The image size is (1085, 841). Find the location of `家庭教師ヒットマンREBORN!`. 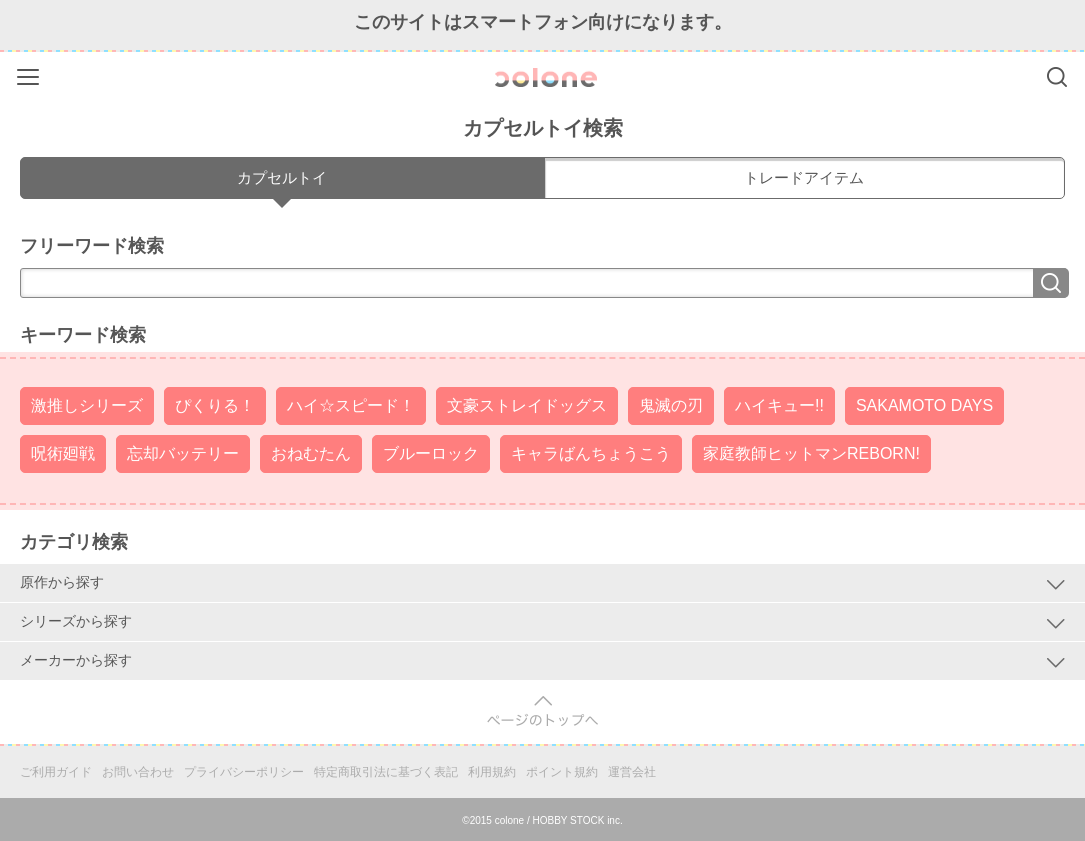

家庭教師ヒットマンREBORN! is located at coordinates (811, 453).